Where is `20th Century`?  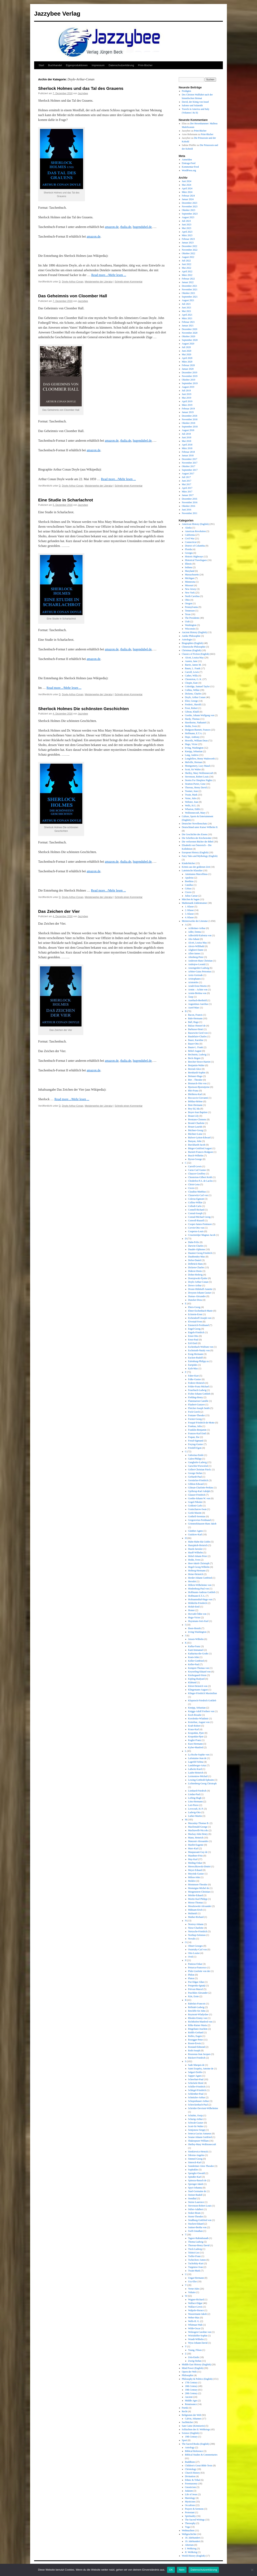
20th Century is located at coordinates (191, 2393).